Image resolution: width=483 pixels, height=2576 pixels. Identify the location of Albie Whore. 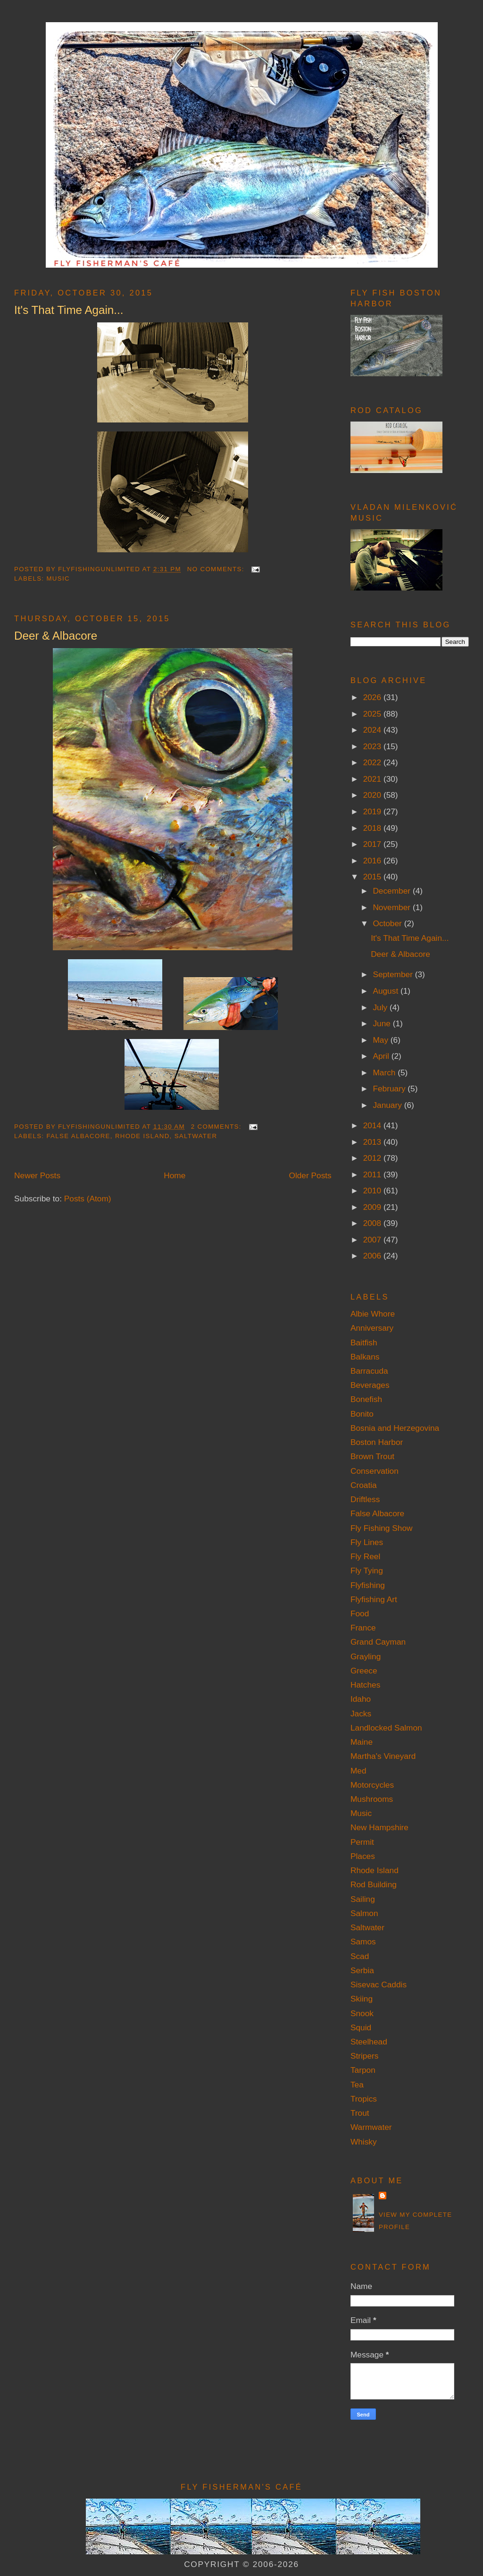
(372, 1313).